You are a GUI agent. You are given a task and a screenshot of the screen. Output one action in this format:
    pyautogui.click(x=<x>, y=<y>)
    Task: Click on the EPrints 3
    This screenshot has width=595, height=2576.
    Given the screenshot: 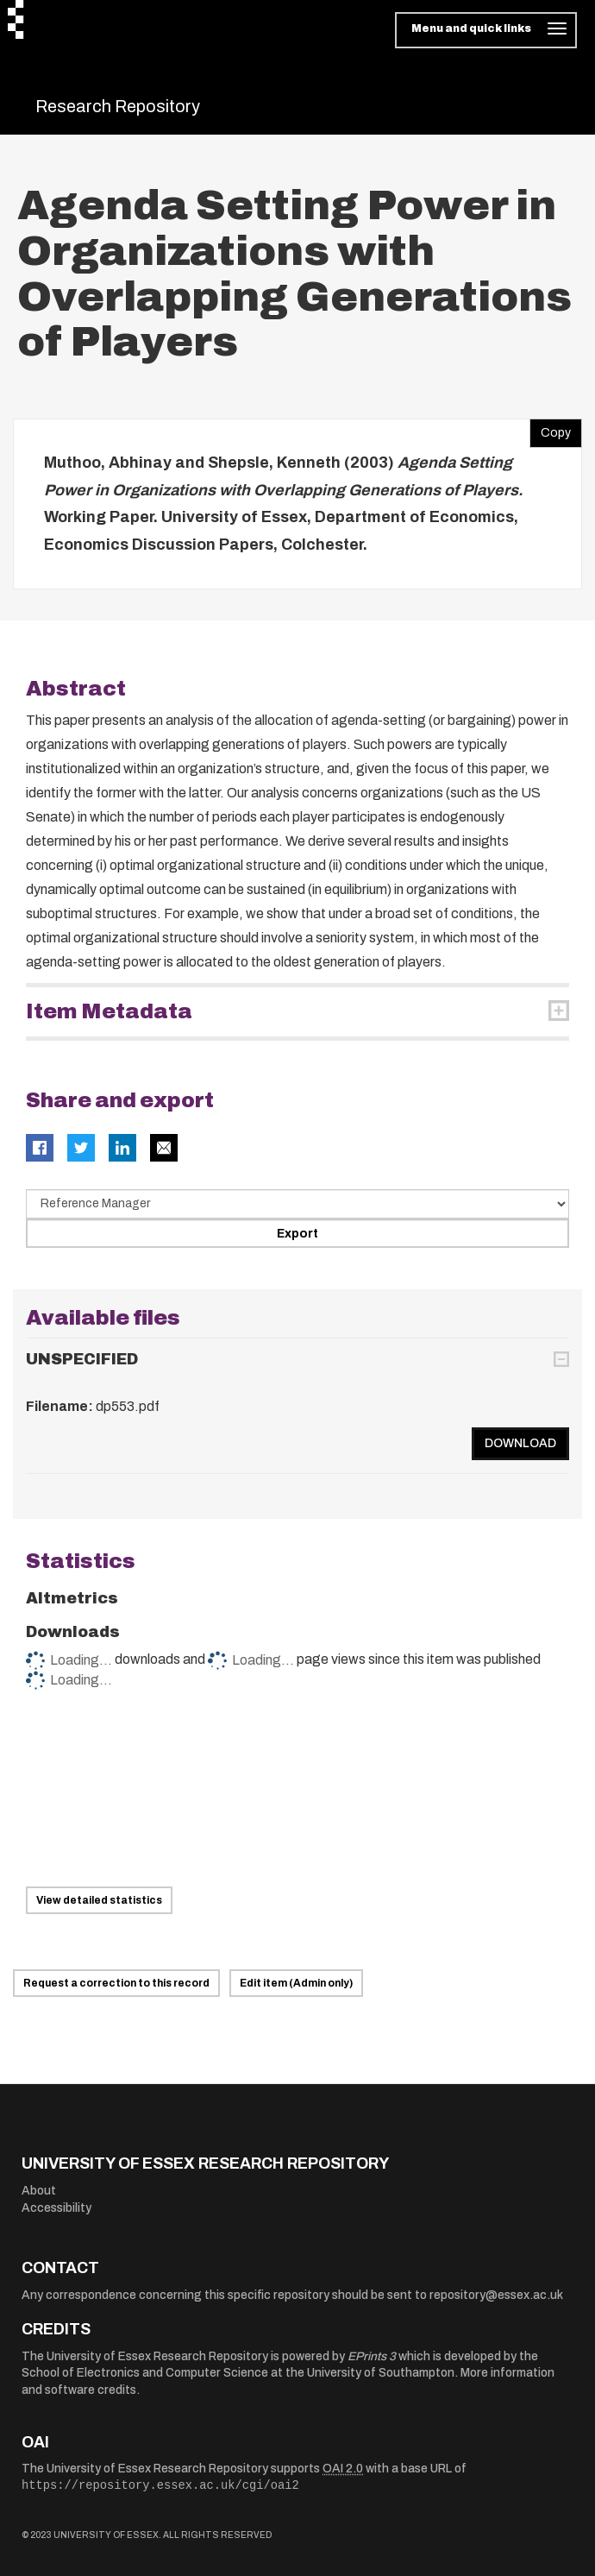 What is the action you would take?
    pyautogui.click(x=372, y=2356)
    